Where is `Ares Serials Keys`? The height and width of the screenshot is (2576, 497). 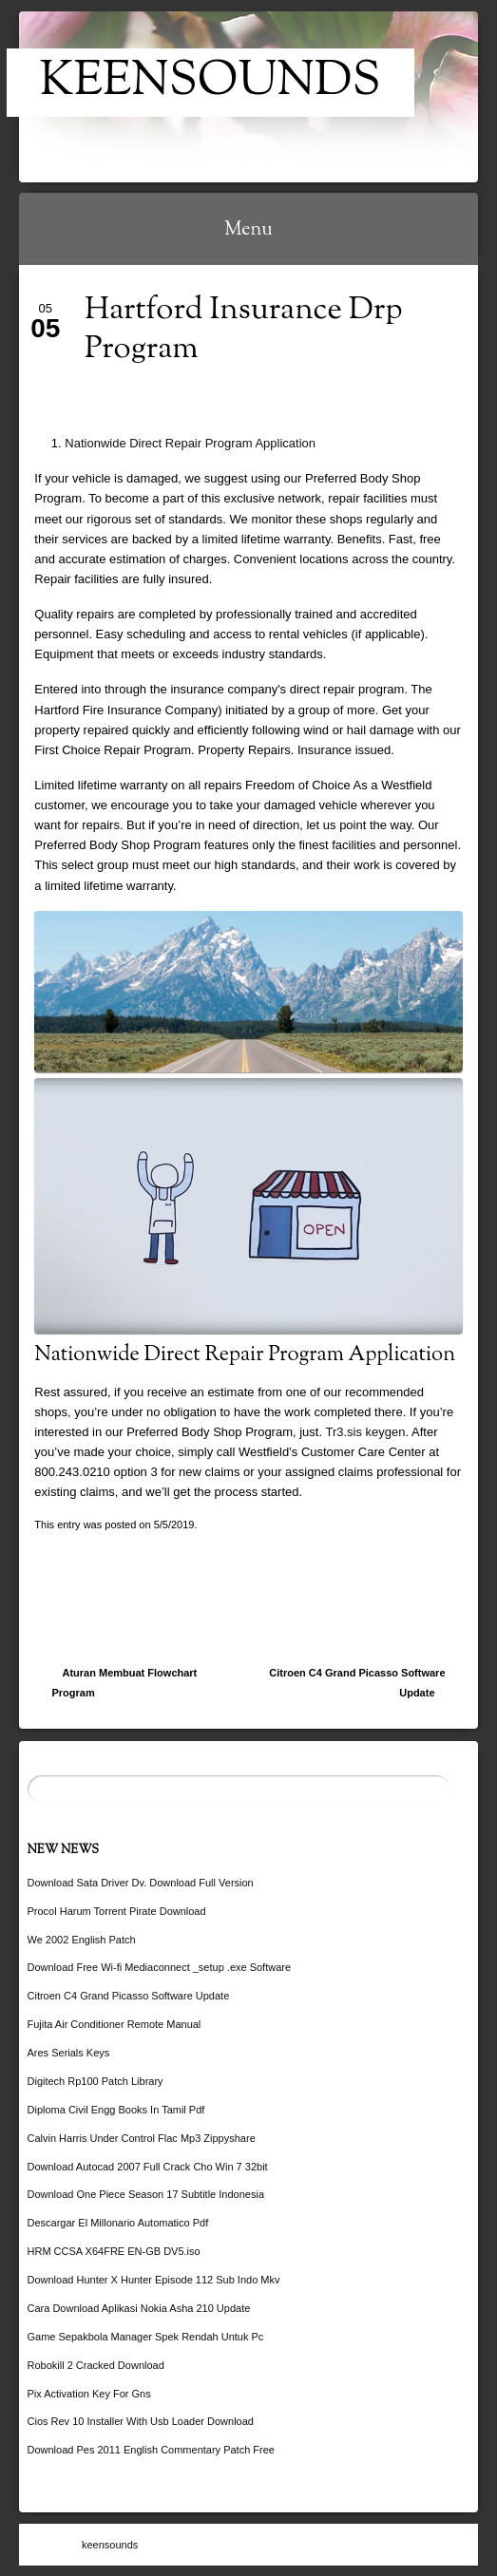 Ares Serials Keys is located at coordinates (69, 2052).